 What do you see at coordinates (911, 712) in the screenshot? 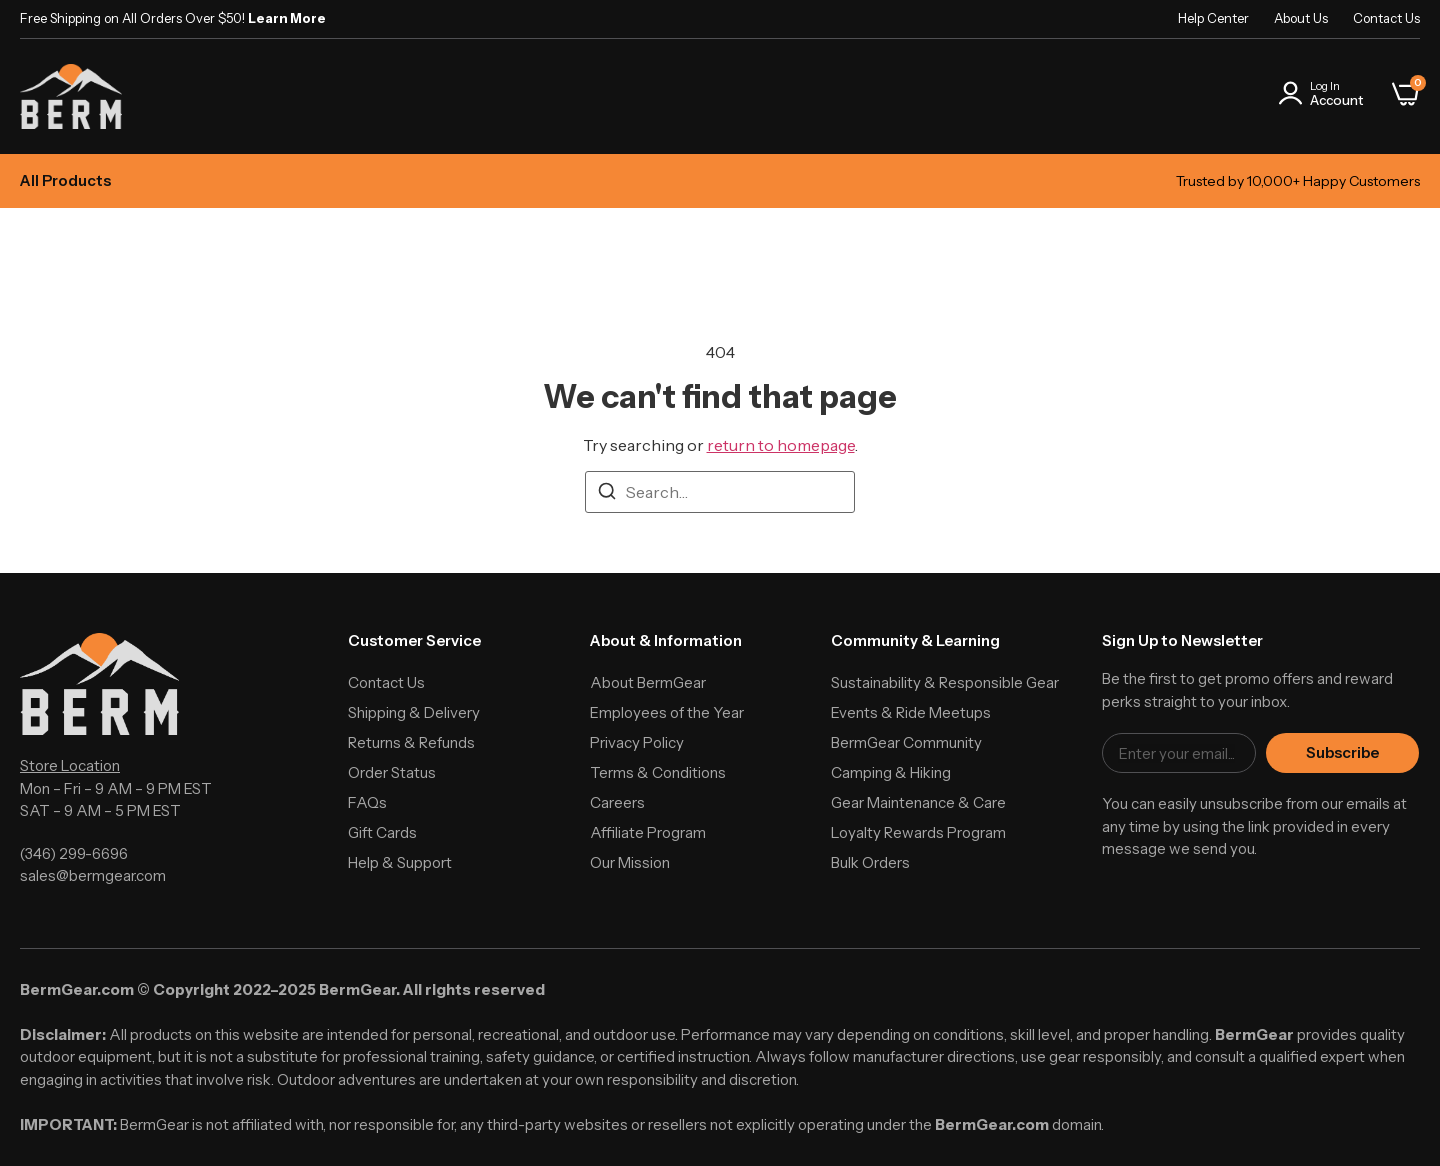
I see `Events & Ride Meetups` at bounding box center [911, 712].